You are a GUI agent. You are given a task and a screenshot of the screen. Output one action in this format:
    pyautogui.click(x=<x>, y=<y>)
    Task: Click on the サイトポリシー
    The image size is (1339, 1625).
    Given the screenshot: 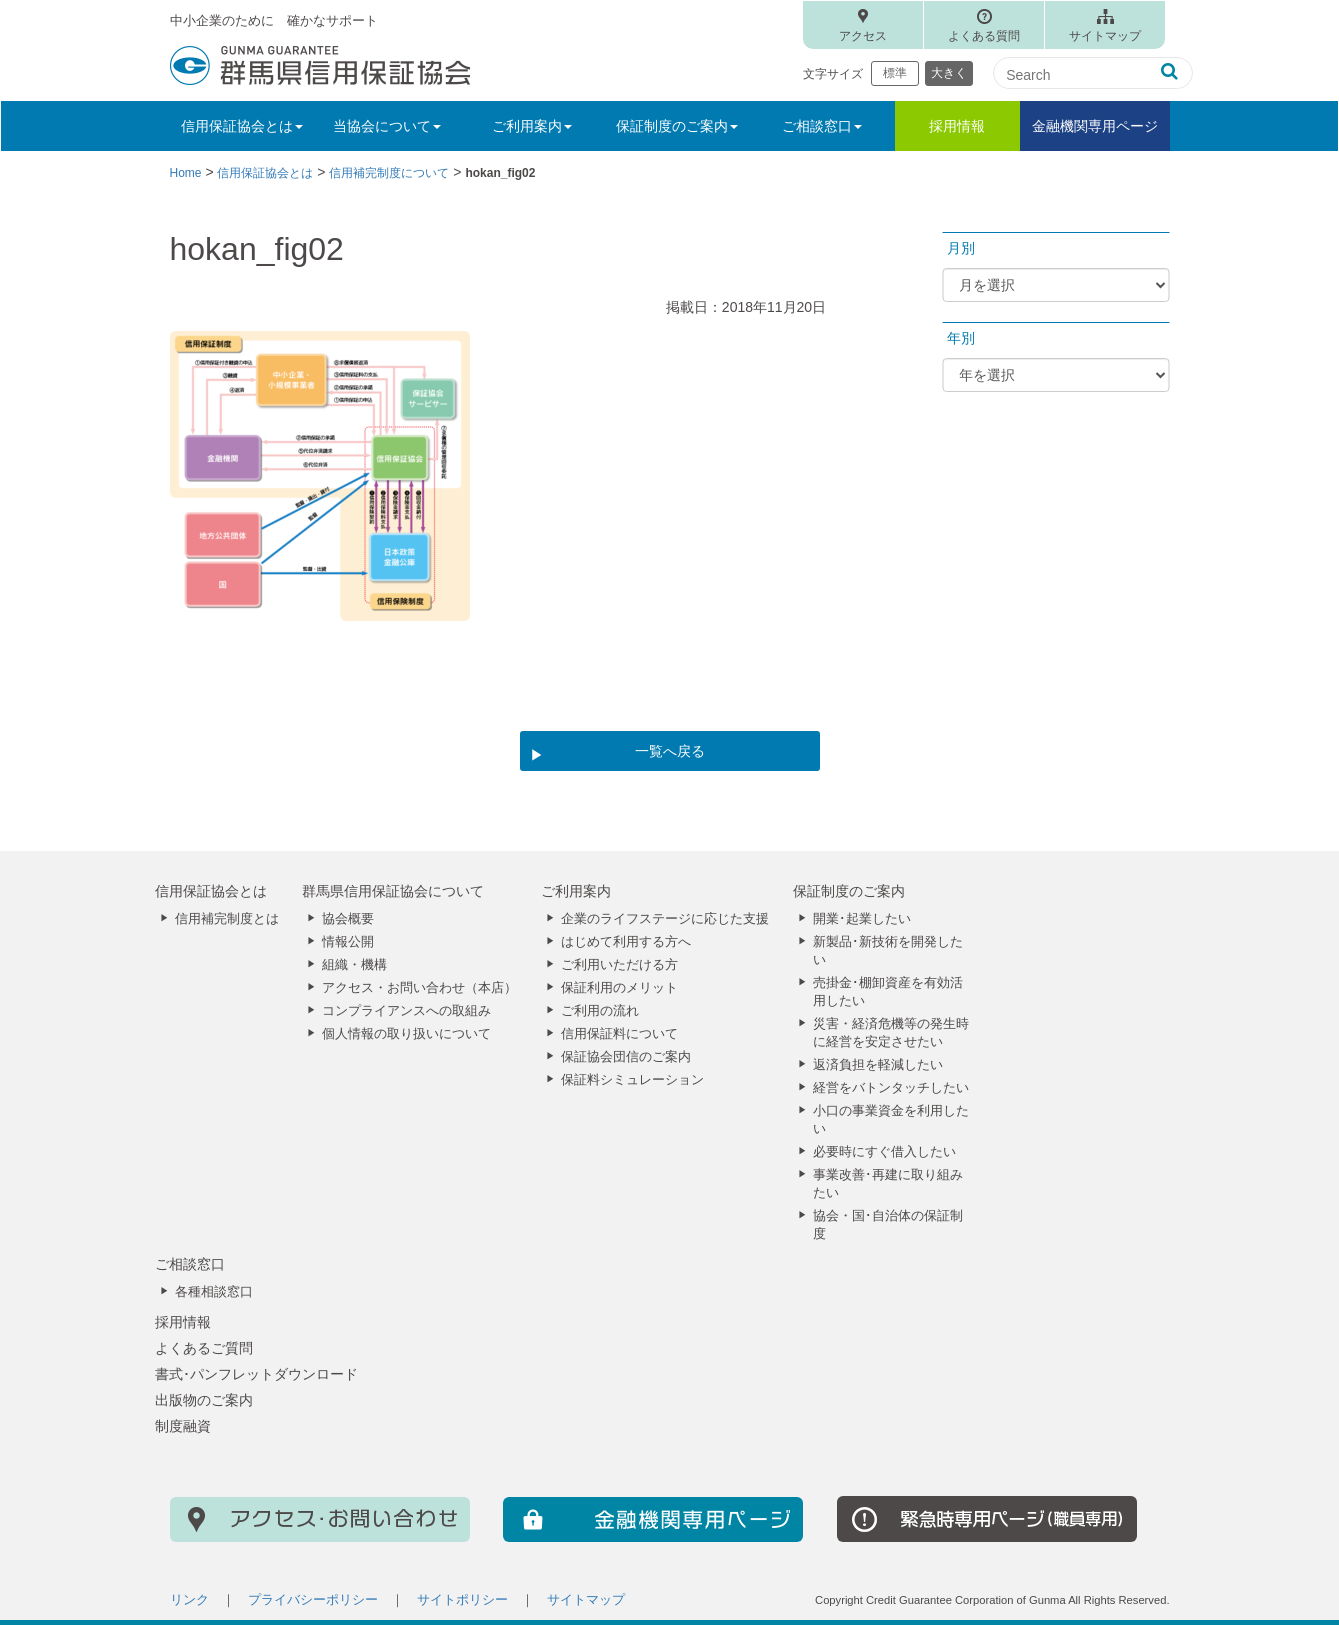 What is the action you would take?
    pyautogui.click(x=462, y=1600)
    